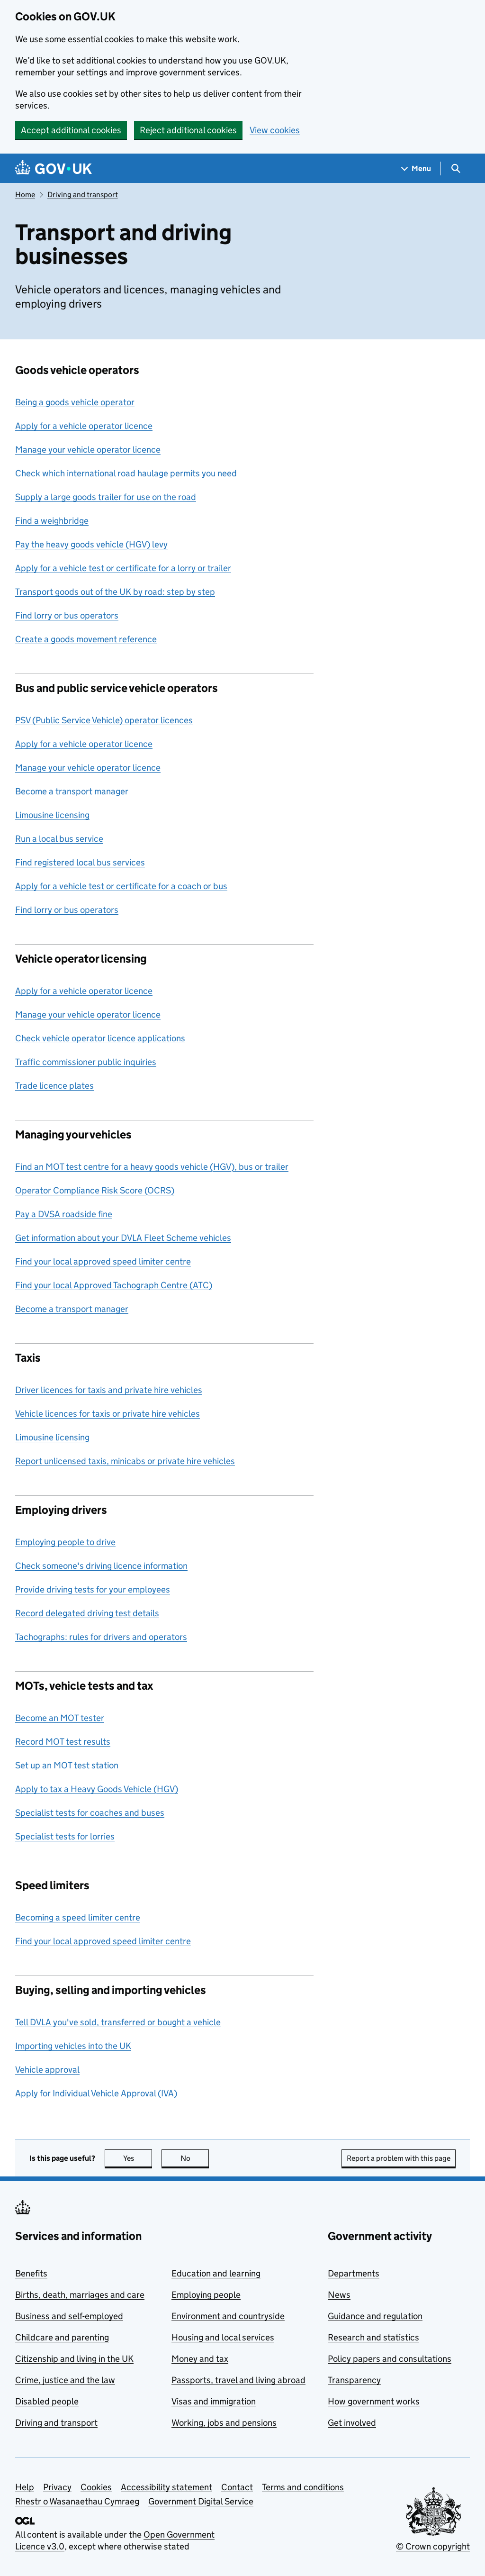 The image size is (485, 2576). Describe the element at coordinates (213, 2401) in the screenshot. I see `Visas and immigration` at that location.